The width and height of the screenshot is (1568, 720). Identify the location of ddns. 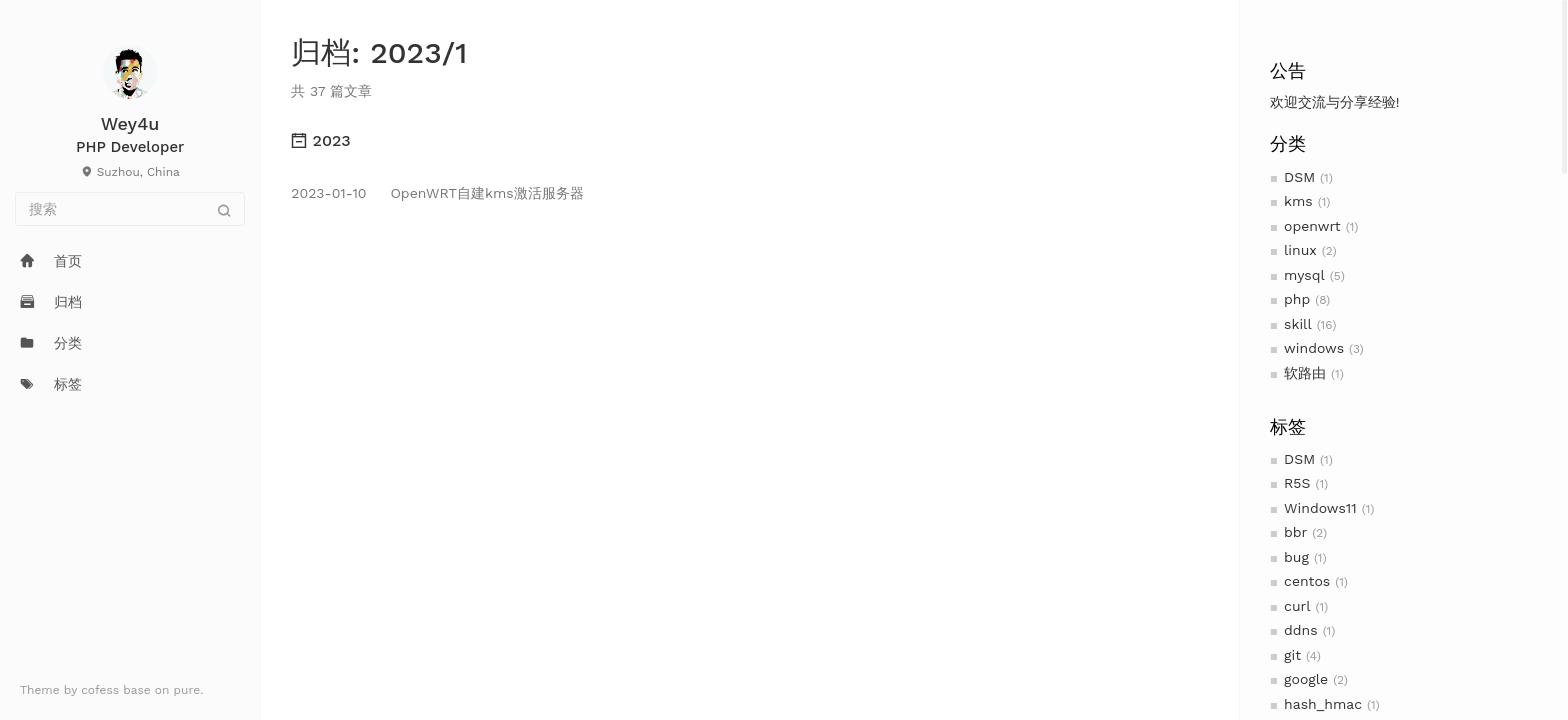
(1301, 630).